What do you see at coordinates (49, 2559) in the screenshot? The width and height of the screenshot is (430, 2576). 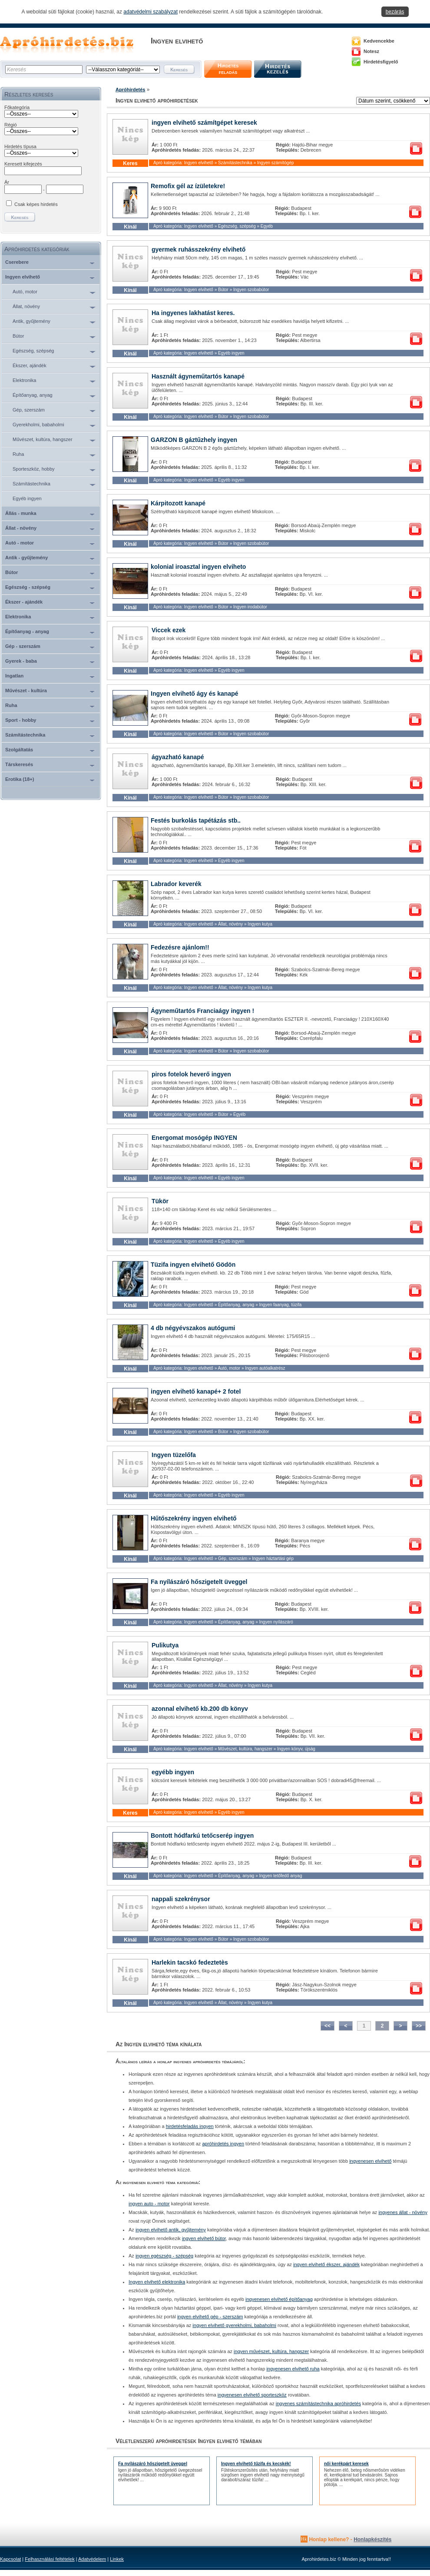 I see `Felhasználási feltételek` at bounding box center [49, 2559].